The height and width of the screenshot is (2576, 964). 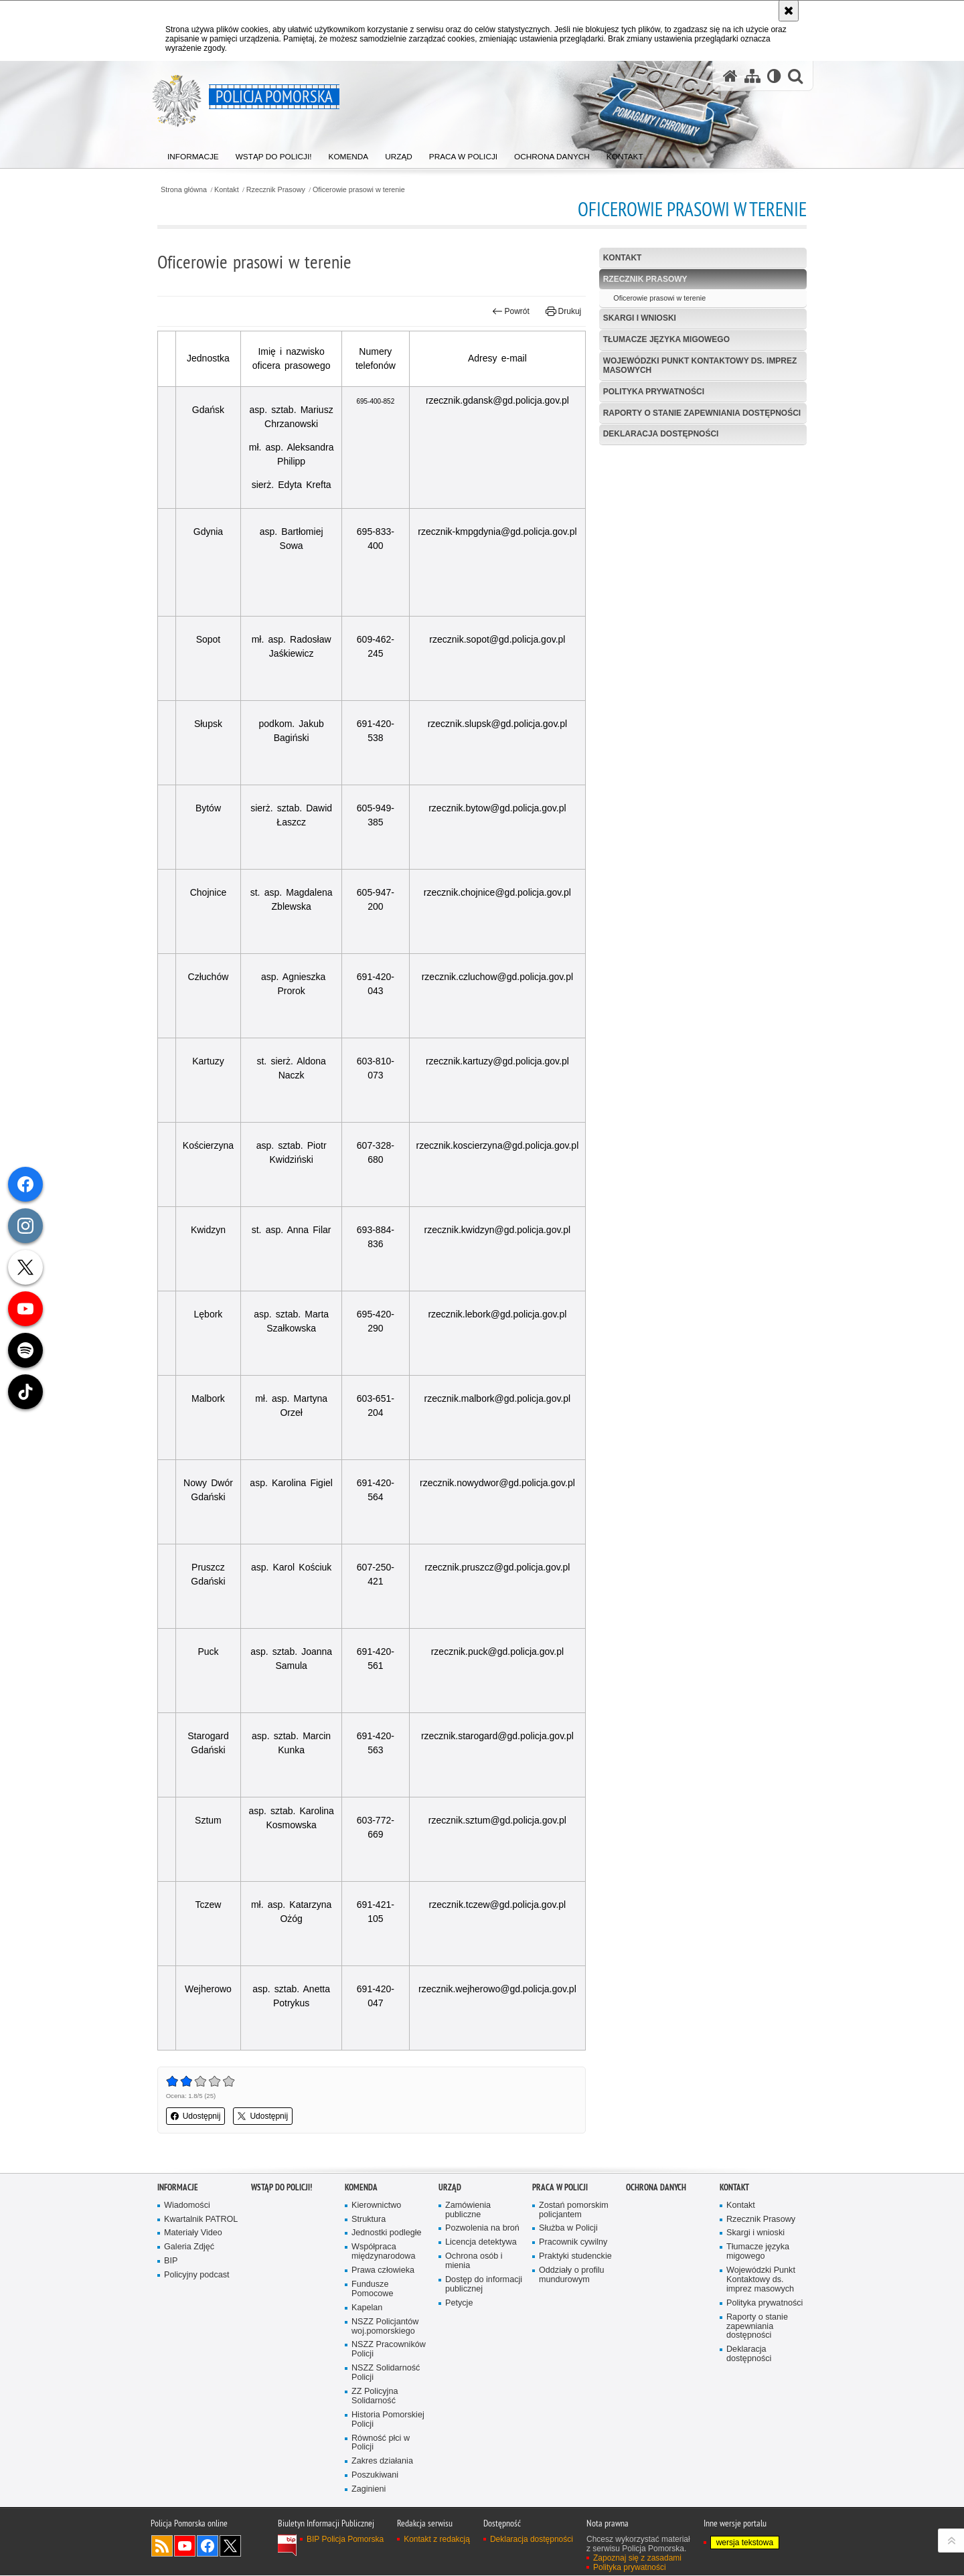 What do you see at coordinates (386, 2233) in the screenshot?
I see `Jednostki podległe` at bounding box center [386, 2233].